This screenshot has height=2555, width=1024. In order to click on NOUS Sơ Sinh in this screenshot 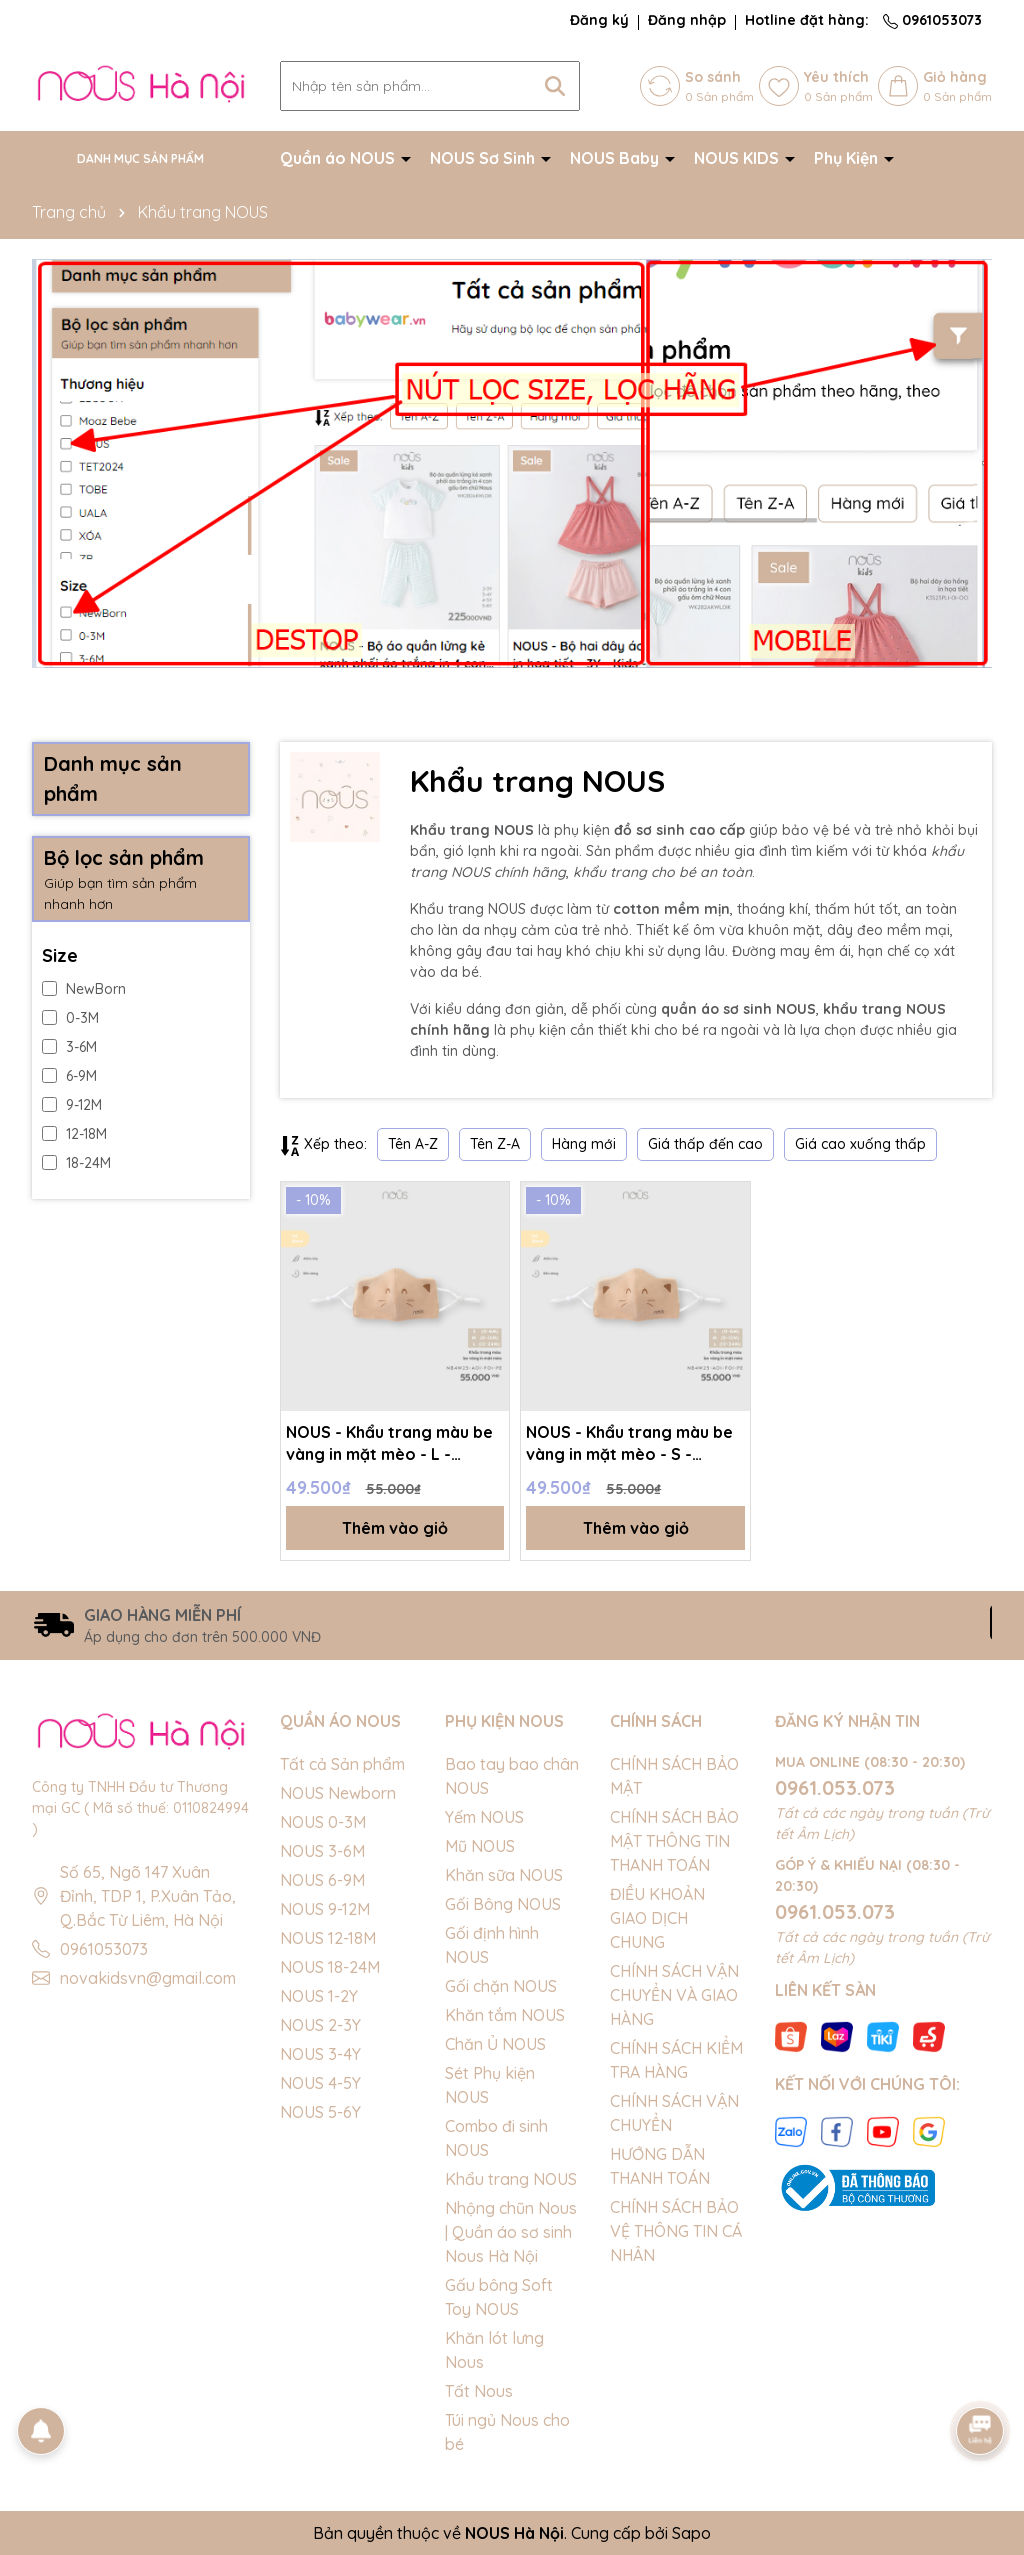, I will do `click(484, 158)`.